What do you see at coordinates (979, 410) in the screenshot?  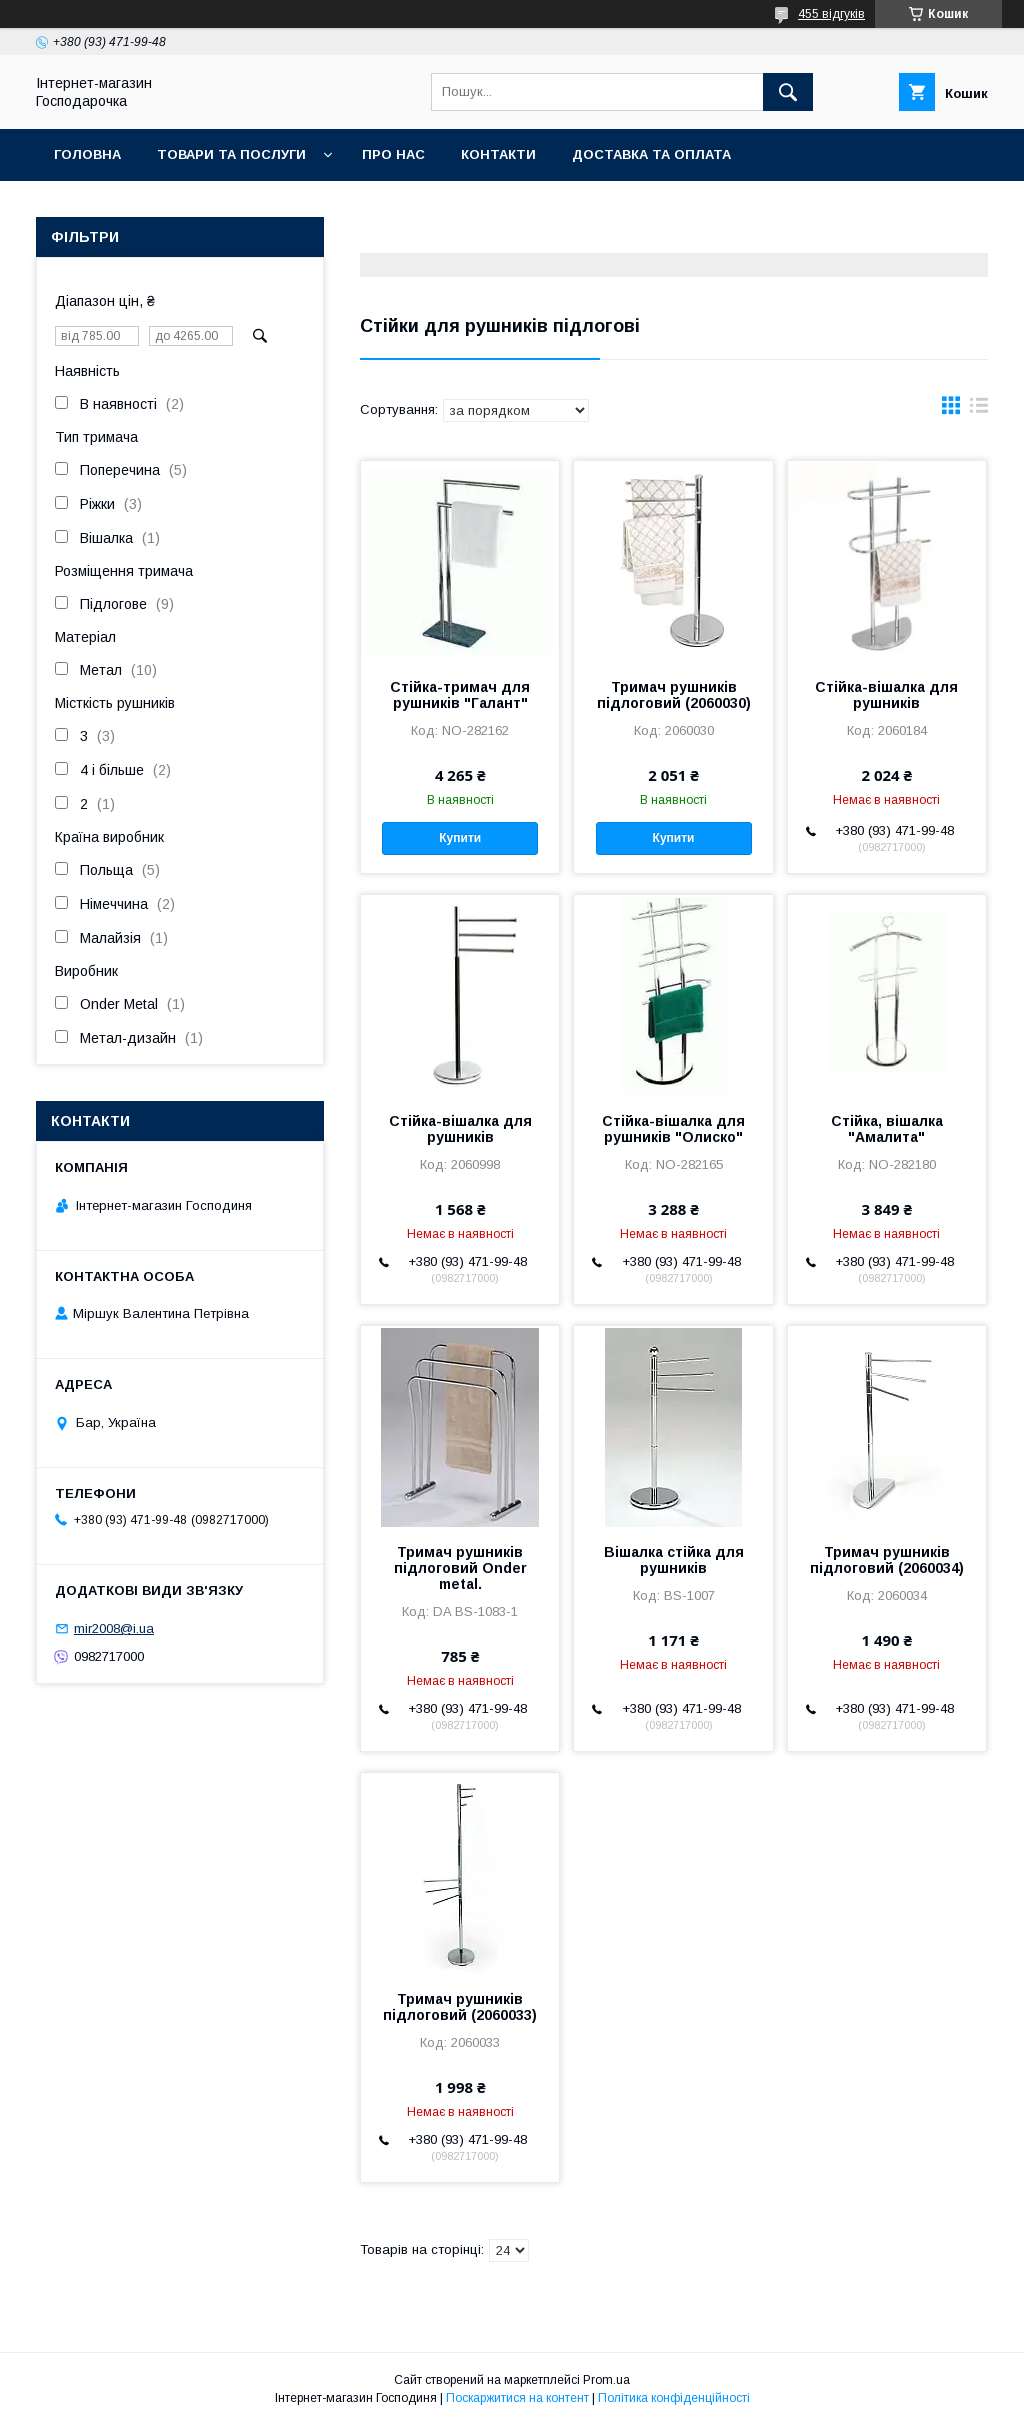 I see `в виде списка` at bounding box center [979, 410].